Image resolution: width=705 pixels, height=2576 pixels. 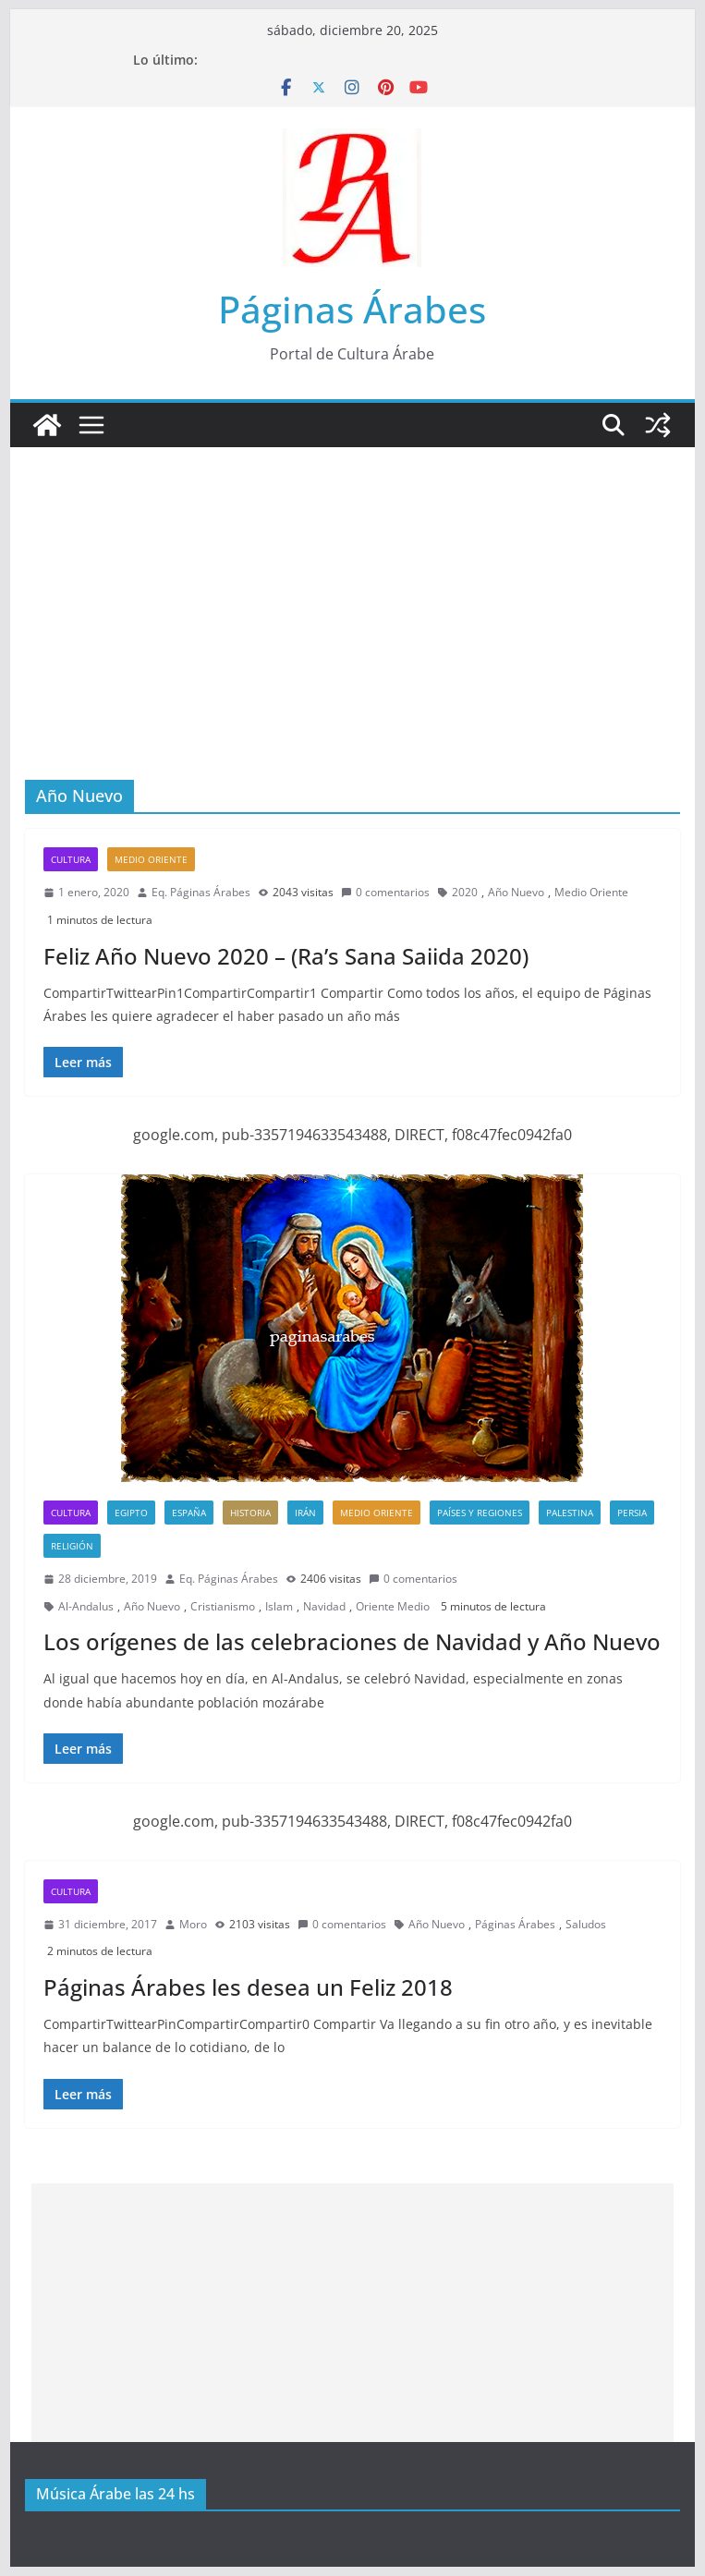 What do you see at coordinates (250, 1512) in the screenshot?
I see `Historia` at bounding box center [250, 1512].